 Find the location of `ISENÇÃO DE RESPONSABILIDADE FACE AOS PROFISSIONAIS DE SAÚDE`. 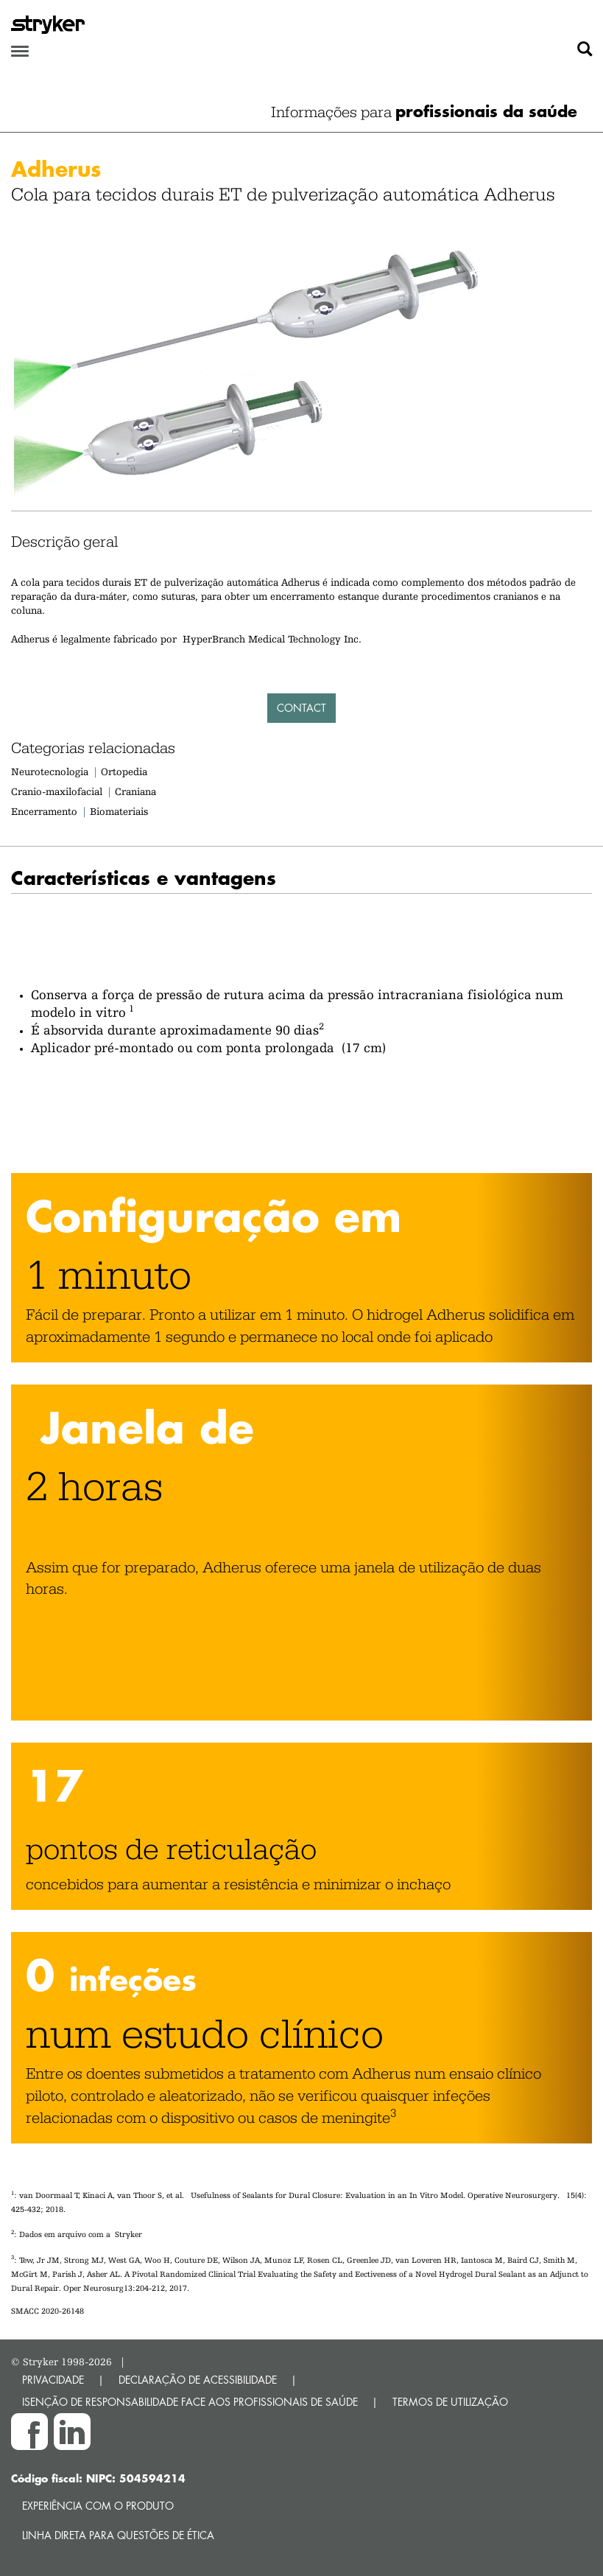

ISENÇÃO DE RESPONSABILIDADE FACE AOS PROFISSIONAIS DE SAÚDE is located at coordinates (190, 2402).